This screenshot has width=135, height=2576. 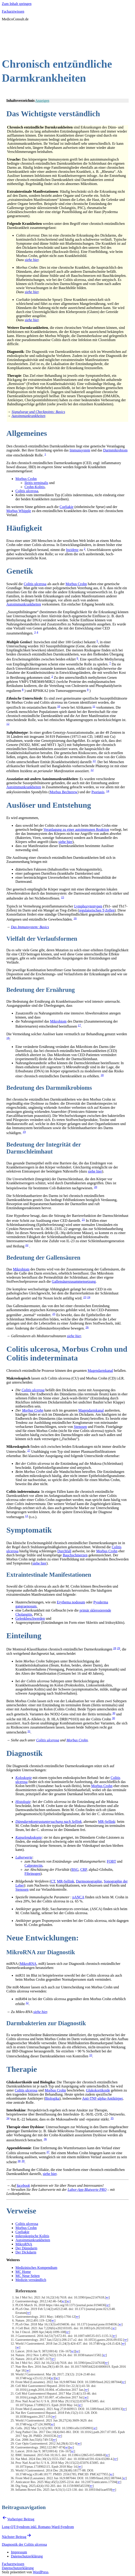 I want to click on CRP, so click(x=83, y=1869).